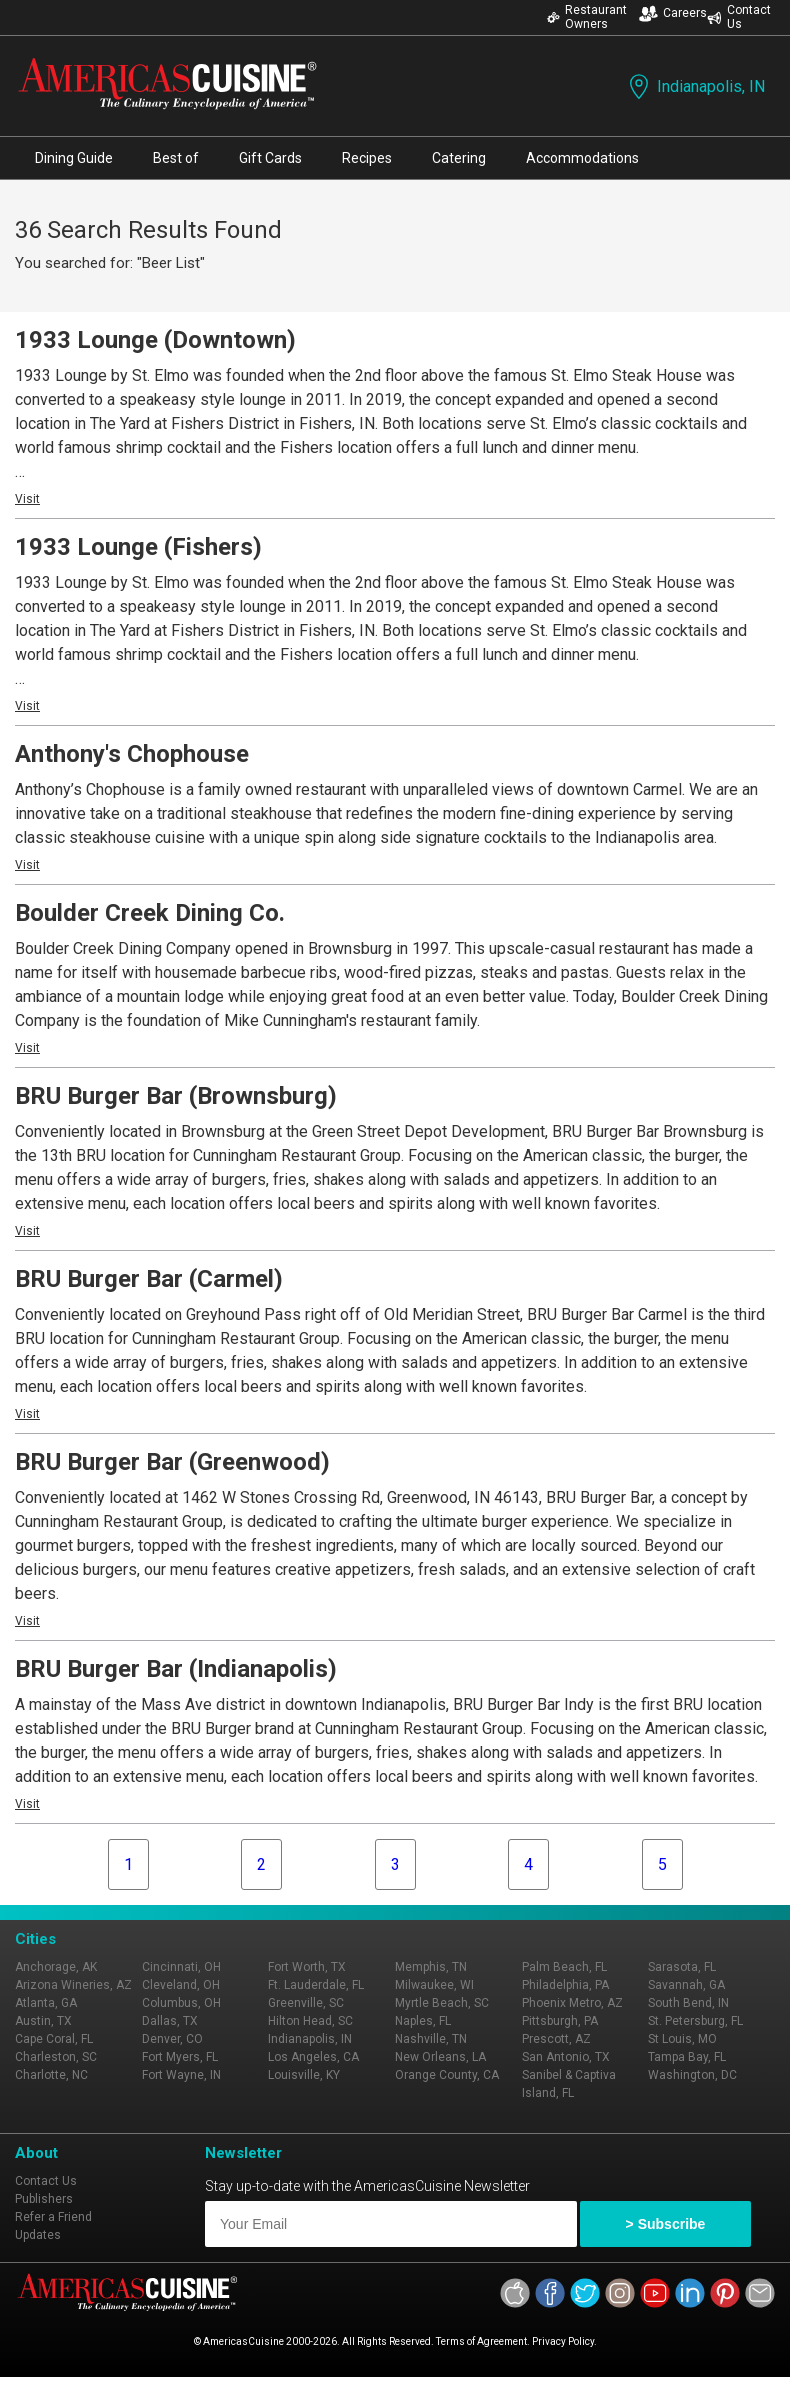  Describe the element at coordinates (566, 2057) in the screenshot. I see `San Antonio, TX` at that location.